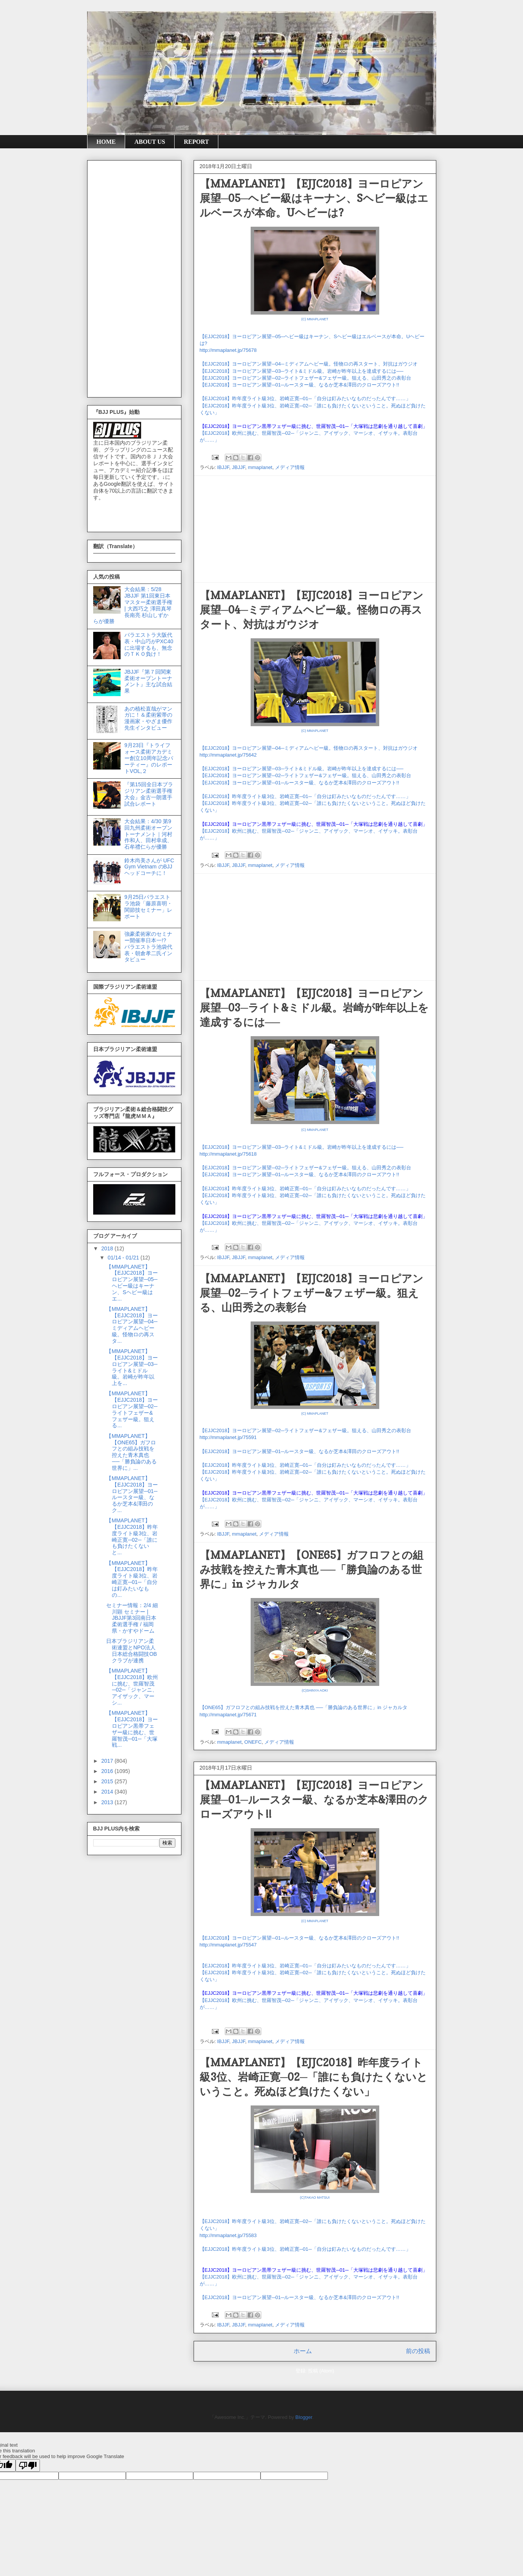  I want to click on 01/14 - 01/21, so click(124, 1258).